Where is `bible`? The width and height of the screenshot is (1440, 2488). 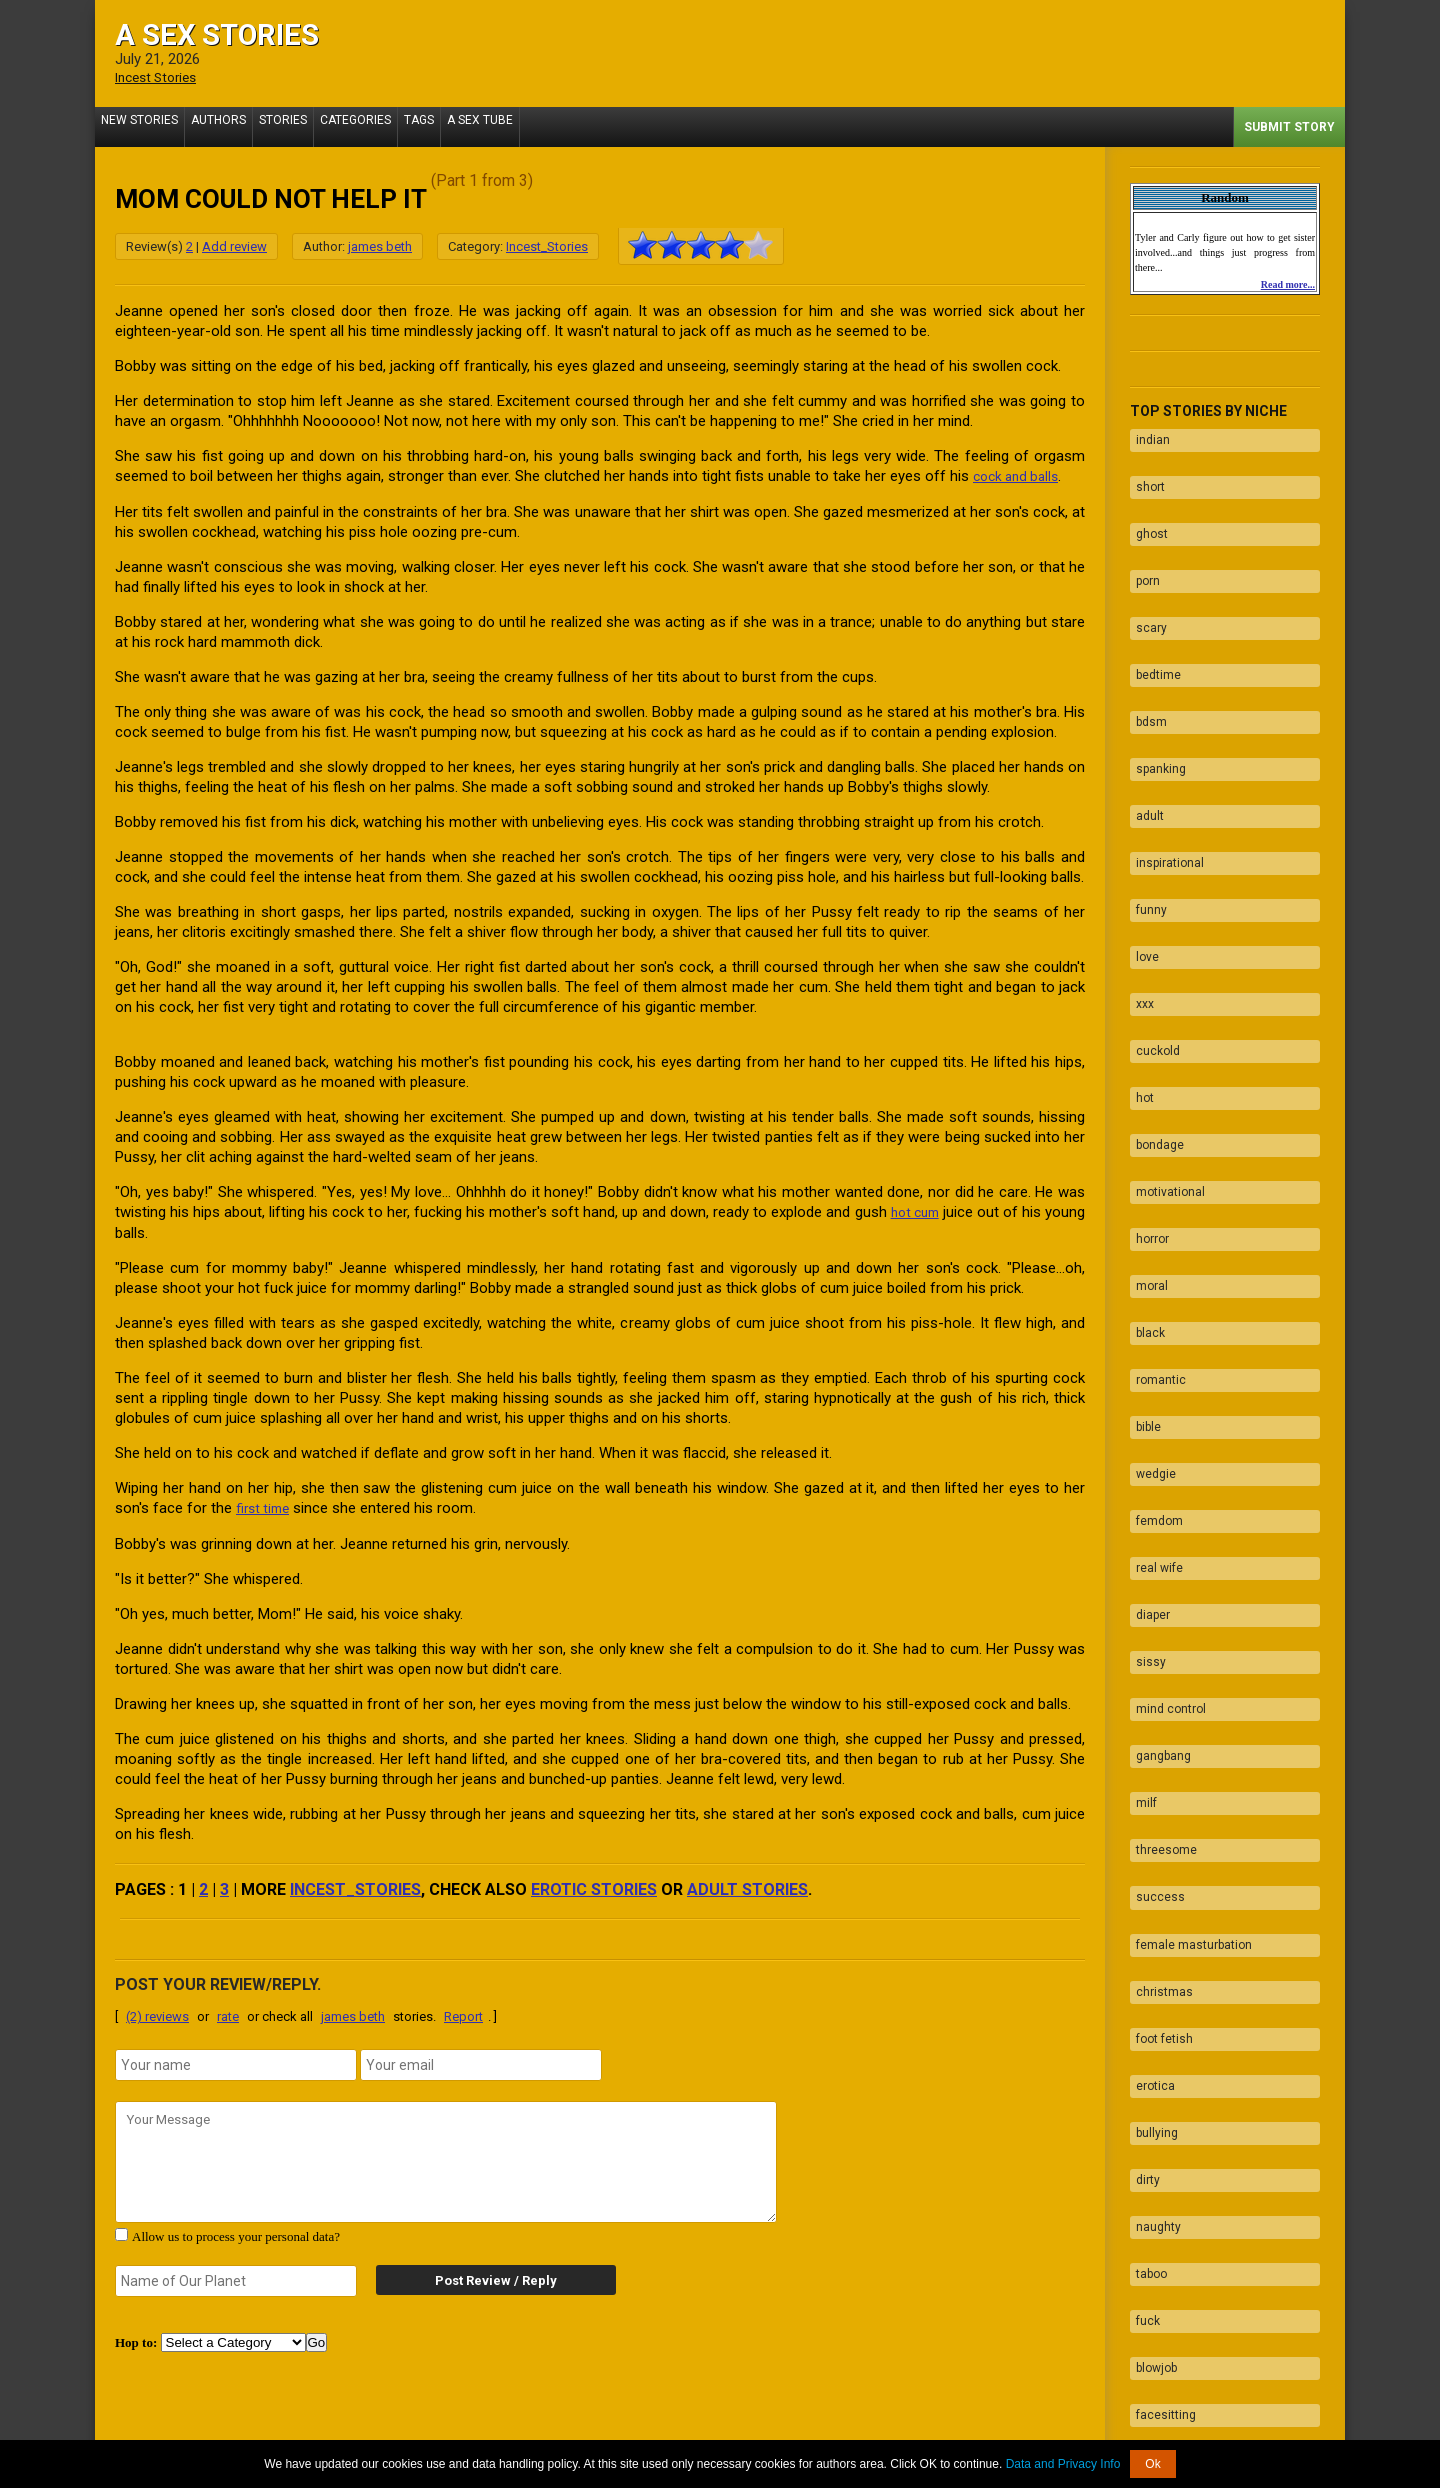 bible is located at coordinates (1142, 1254).